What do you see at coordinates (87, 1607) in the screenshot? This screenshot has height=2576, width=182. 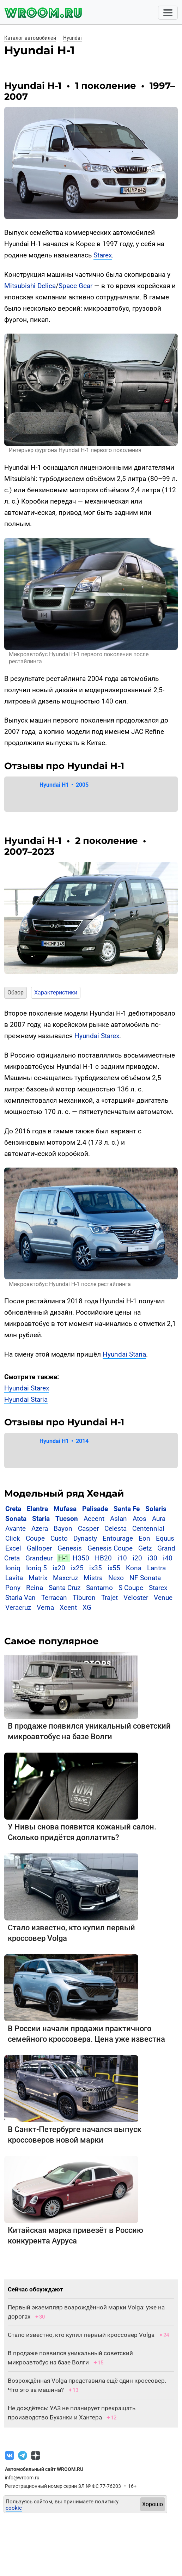 I see `XG` at bounding box center [87, 1607].